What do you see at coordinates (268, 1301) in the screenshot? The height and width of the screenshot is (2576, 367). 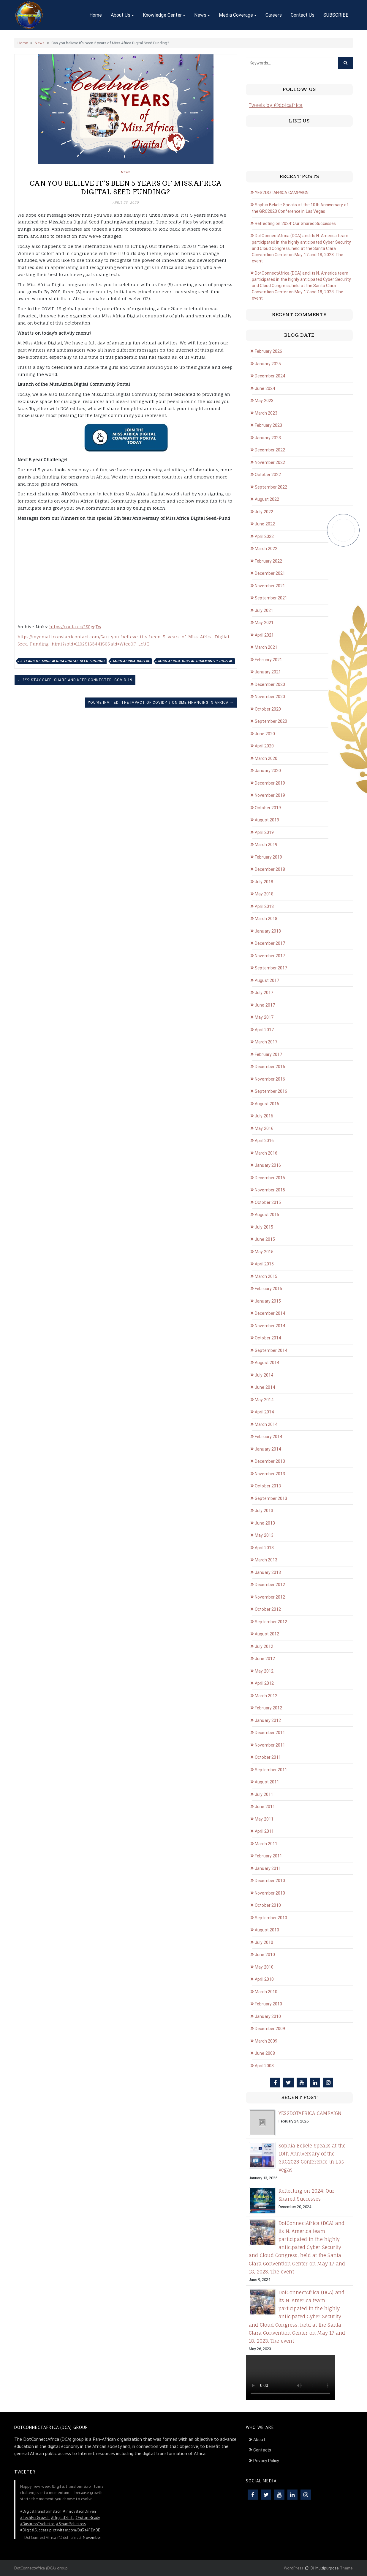 I see `January 2015` at bounding box center [268, 1301].